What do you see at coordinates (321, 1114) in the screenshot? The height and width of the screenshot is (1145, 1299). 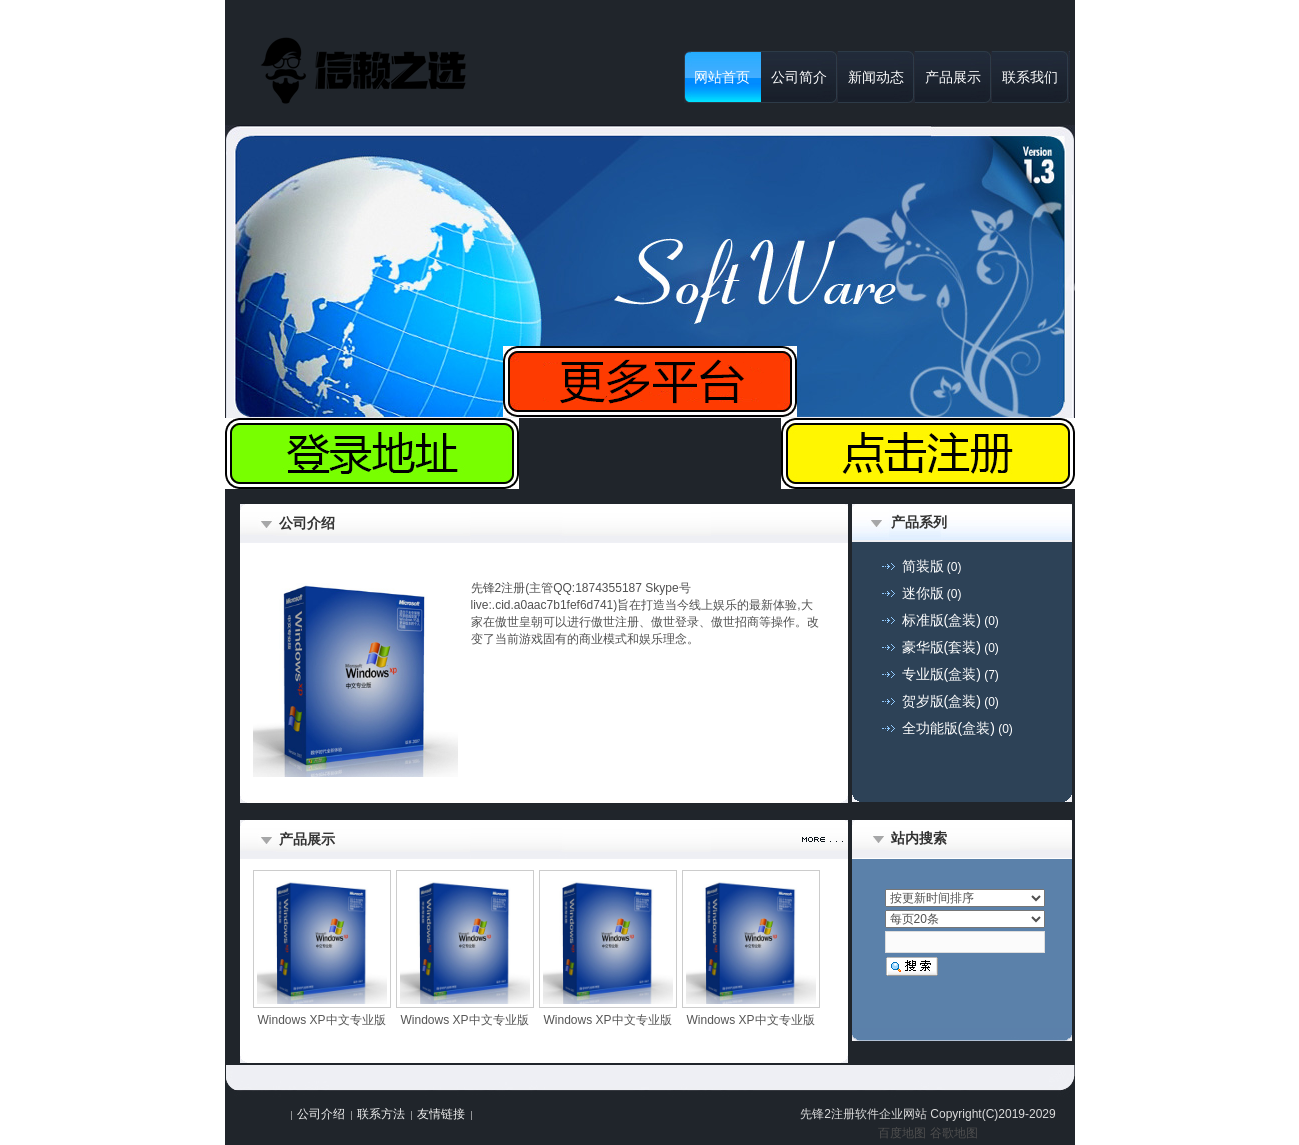 I see `公司介绍` at bounding box center [321, 1114].